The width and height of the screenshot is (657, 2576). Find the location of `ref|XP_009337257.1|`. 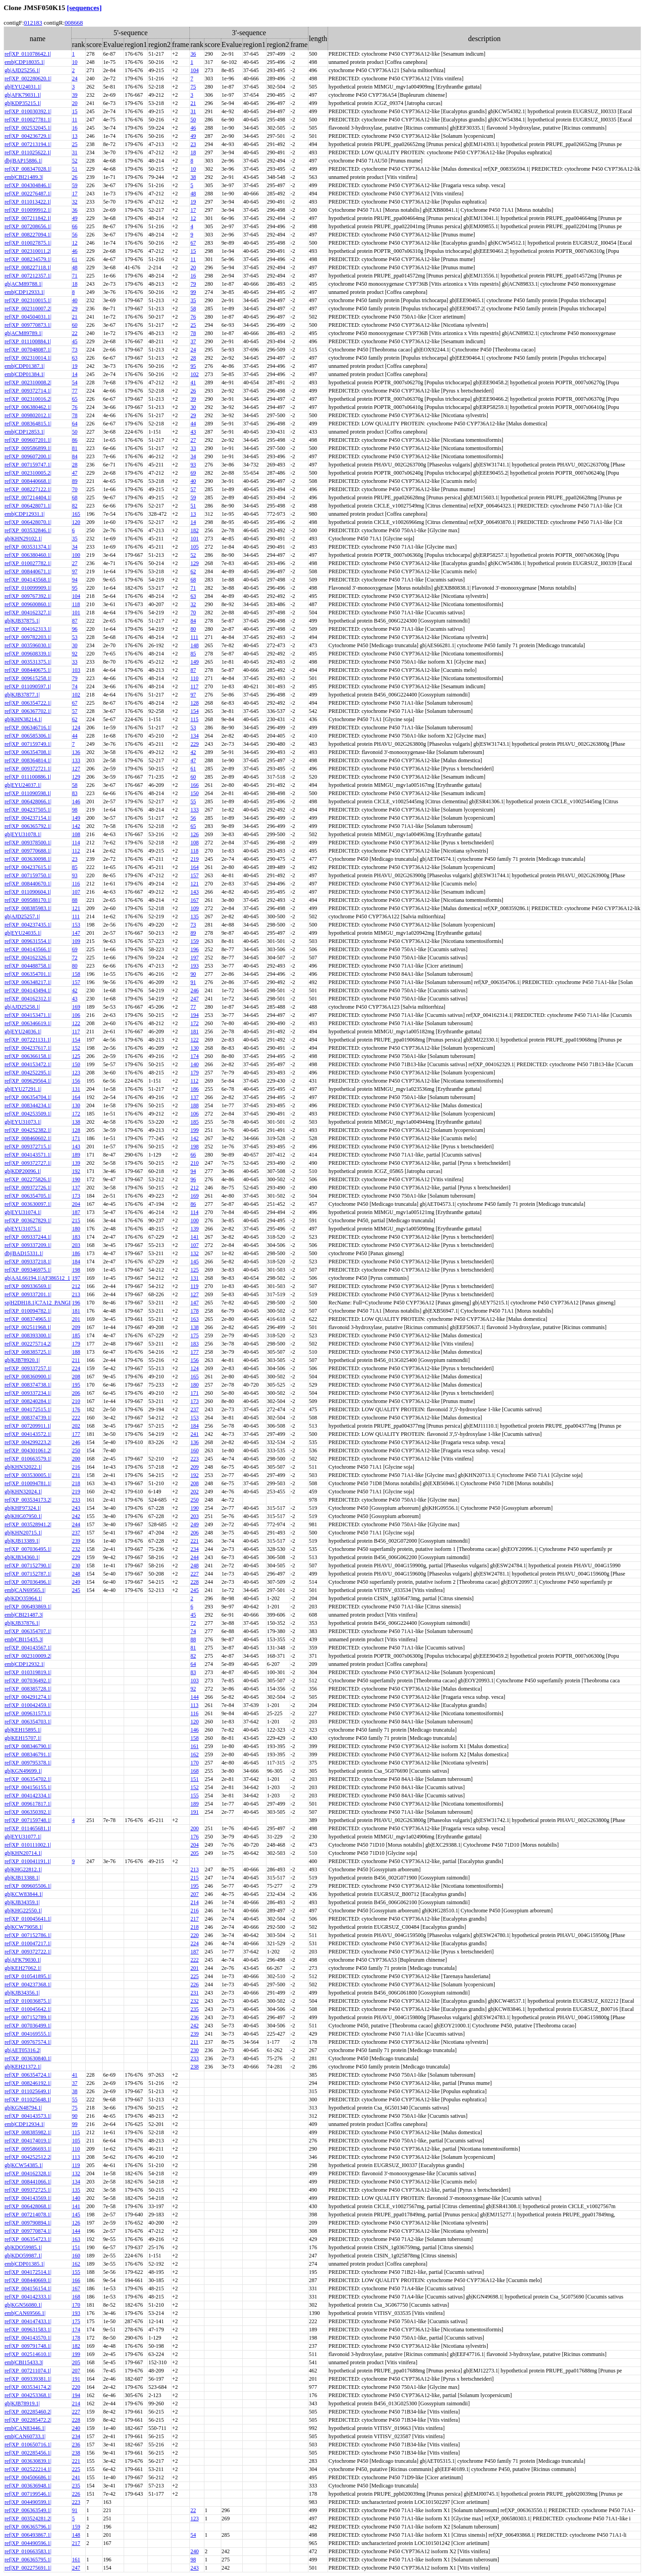

ref|XP_009337257.1| is located at coordinates (28, 1368).